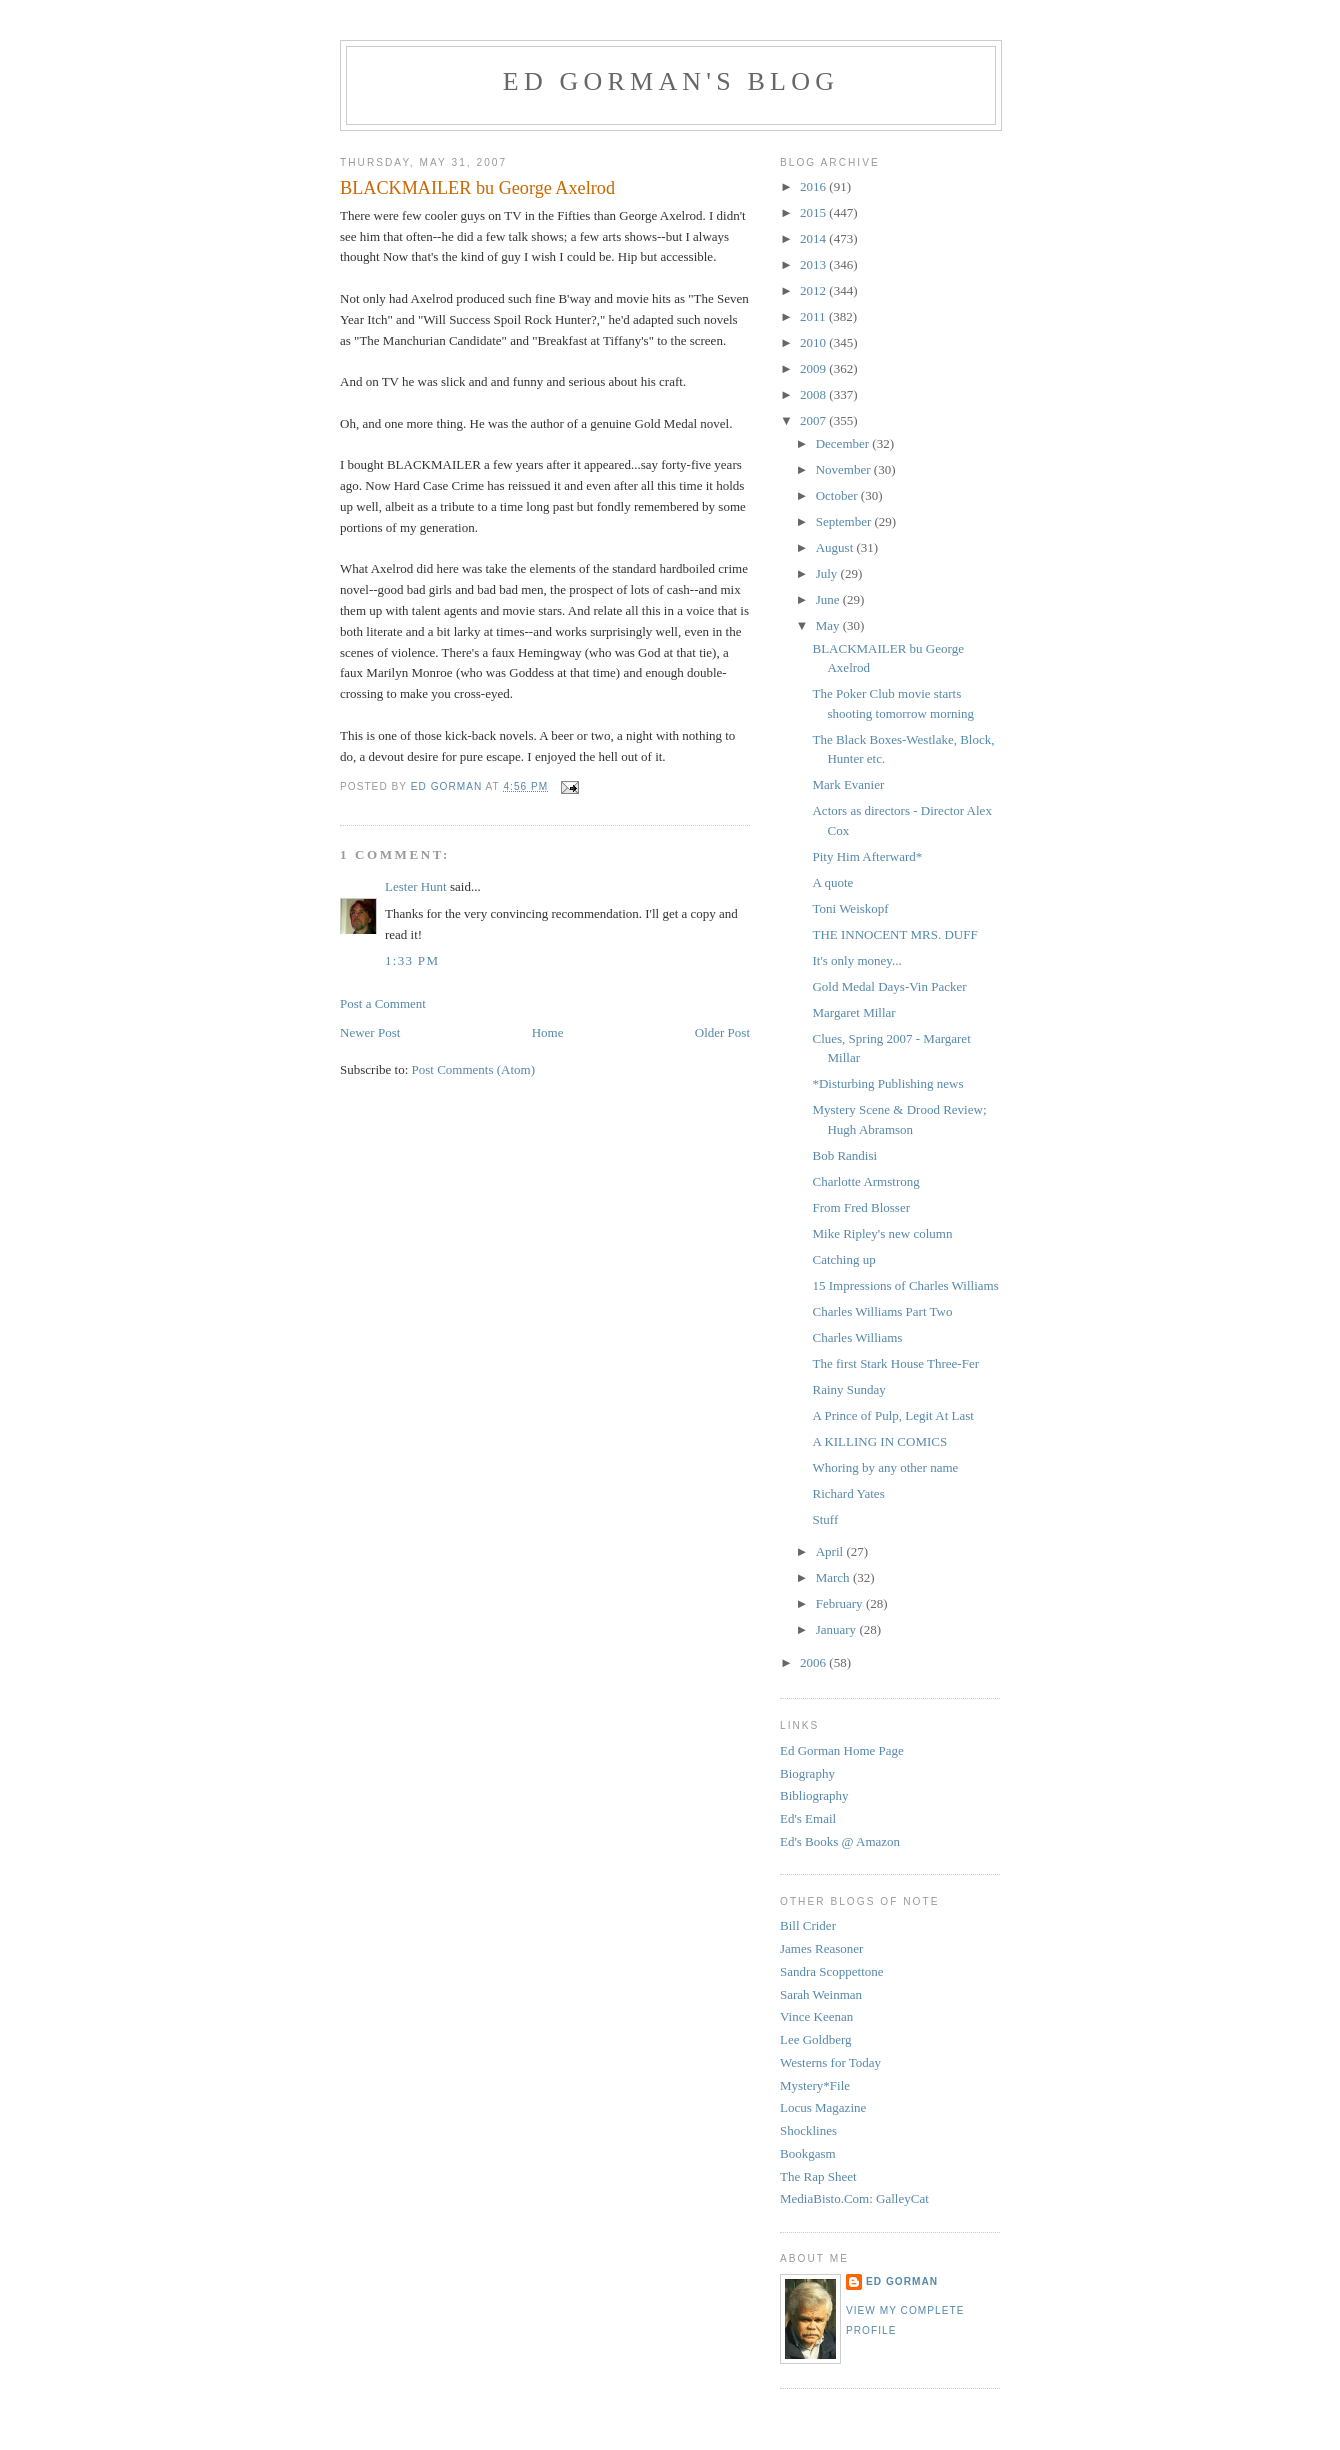 The image size is (1340, 2450). I want to click on December, so click(844, 443).